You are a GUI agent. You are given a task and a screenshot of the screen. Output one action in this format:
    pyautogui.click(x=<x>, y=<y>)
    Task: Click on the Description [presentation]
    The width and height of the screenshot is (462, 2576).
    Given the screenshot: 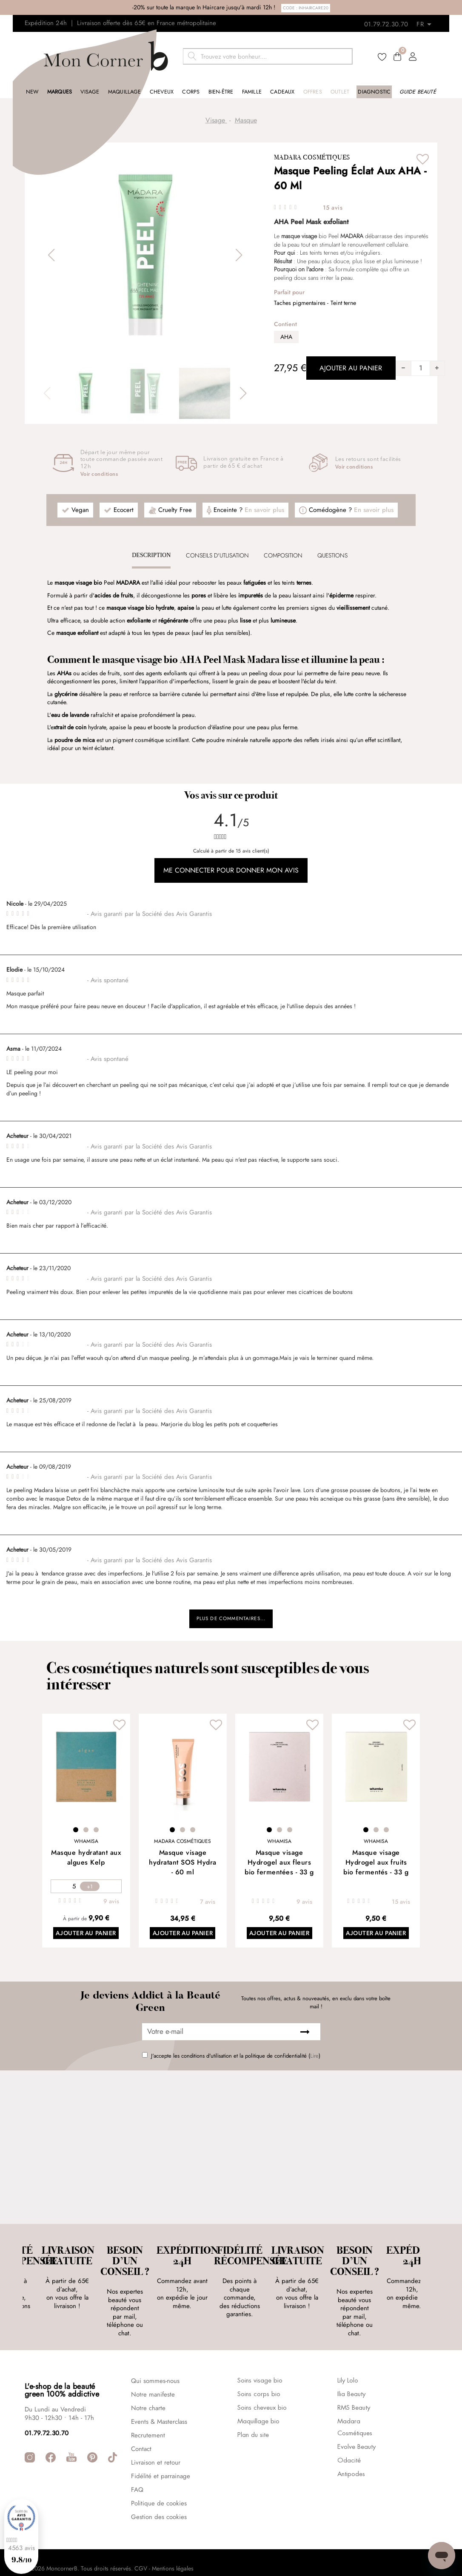 What is the action you would take?
    pyautogui.click(x=151, y=555)
    